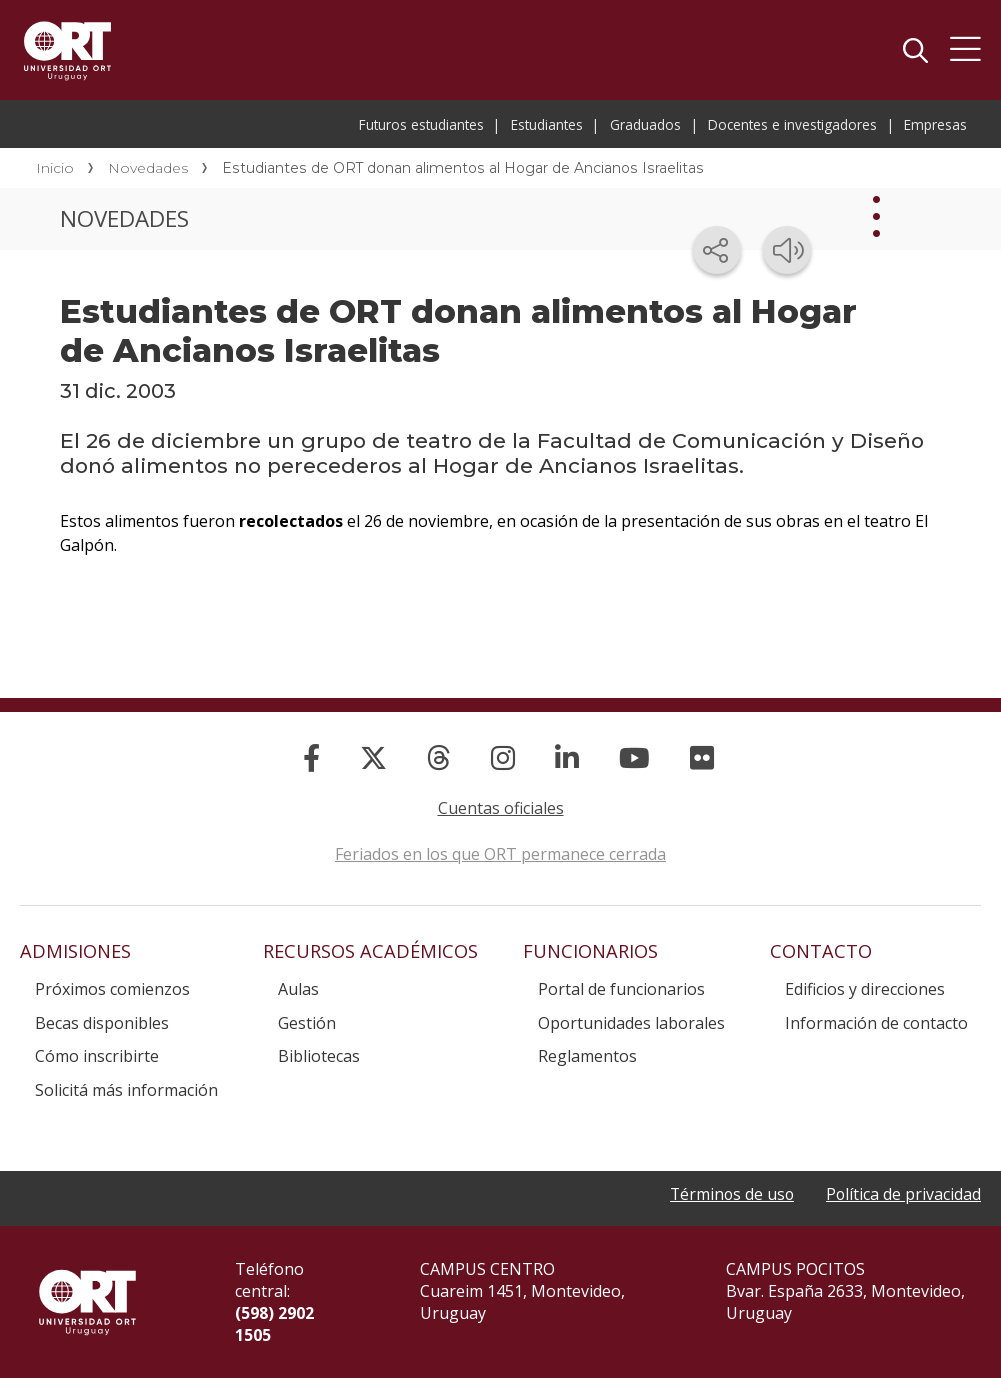  What do you see at coordinates (307, 1023) in the screenshot?
I see `Gestión` at bounding box center [307, 1023].